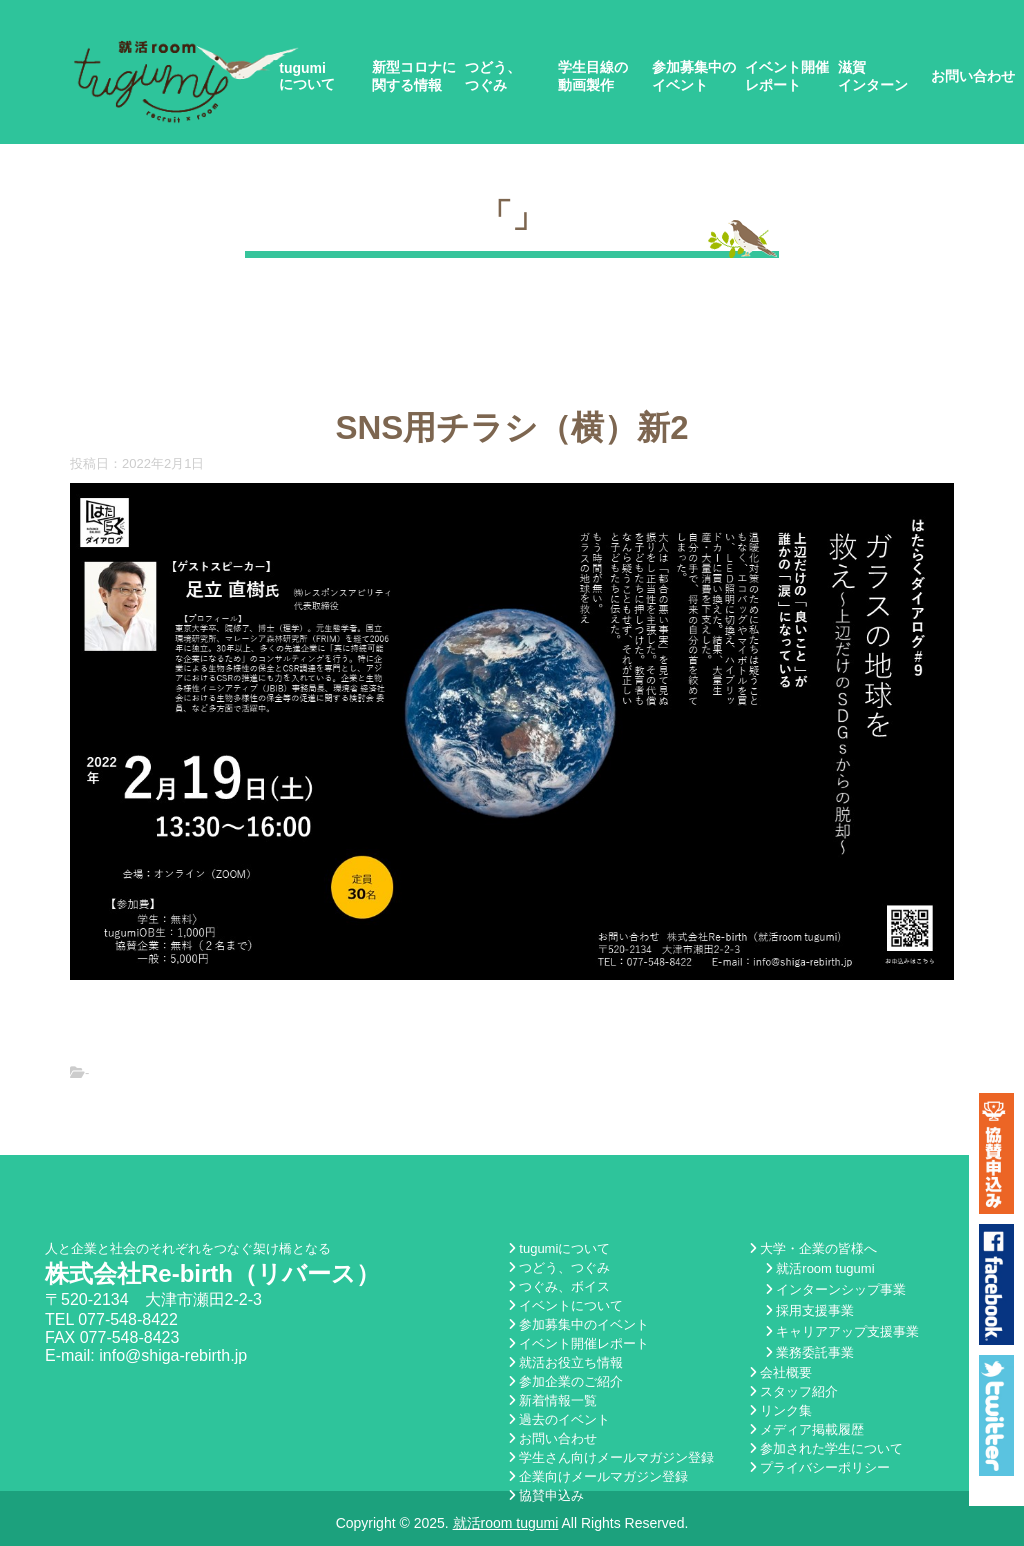 This screenshot has height=1546, width=1024. Describe the element at coordinates (553, 1400) in the screenshot. I see `新着情報一覧` at that location.